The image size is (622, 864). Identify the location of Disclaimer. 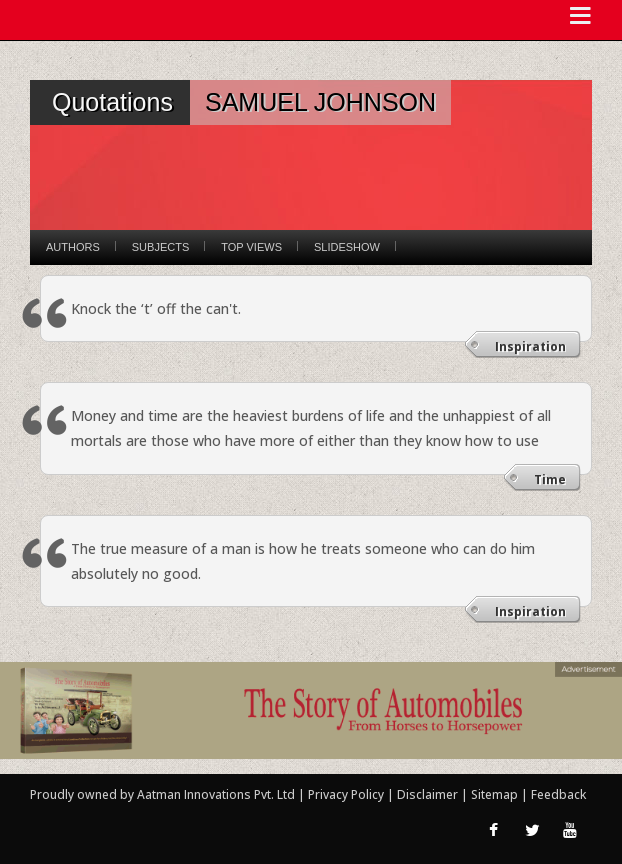
(427, 794).